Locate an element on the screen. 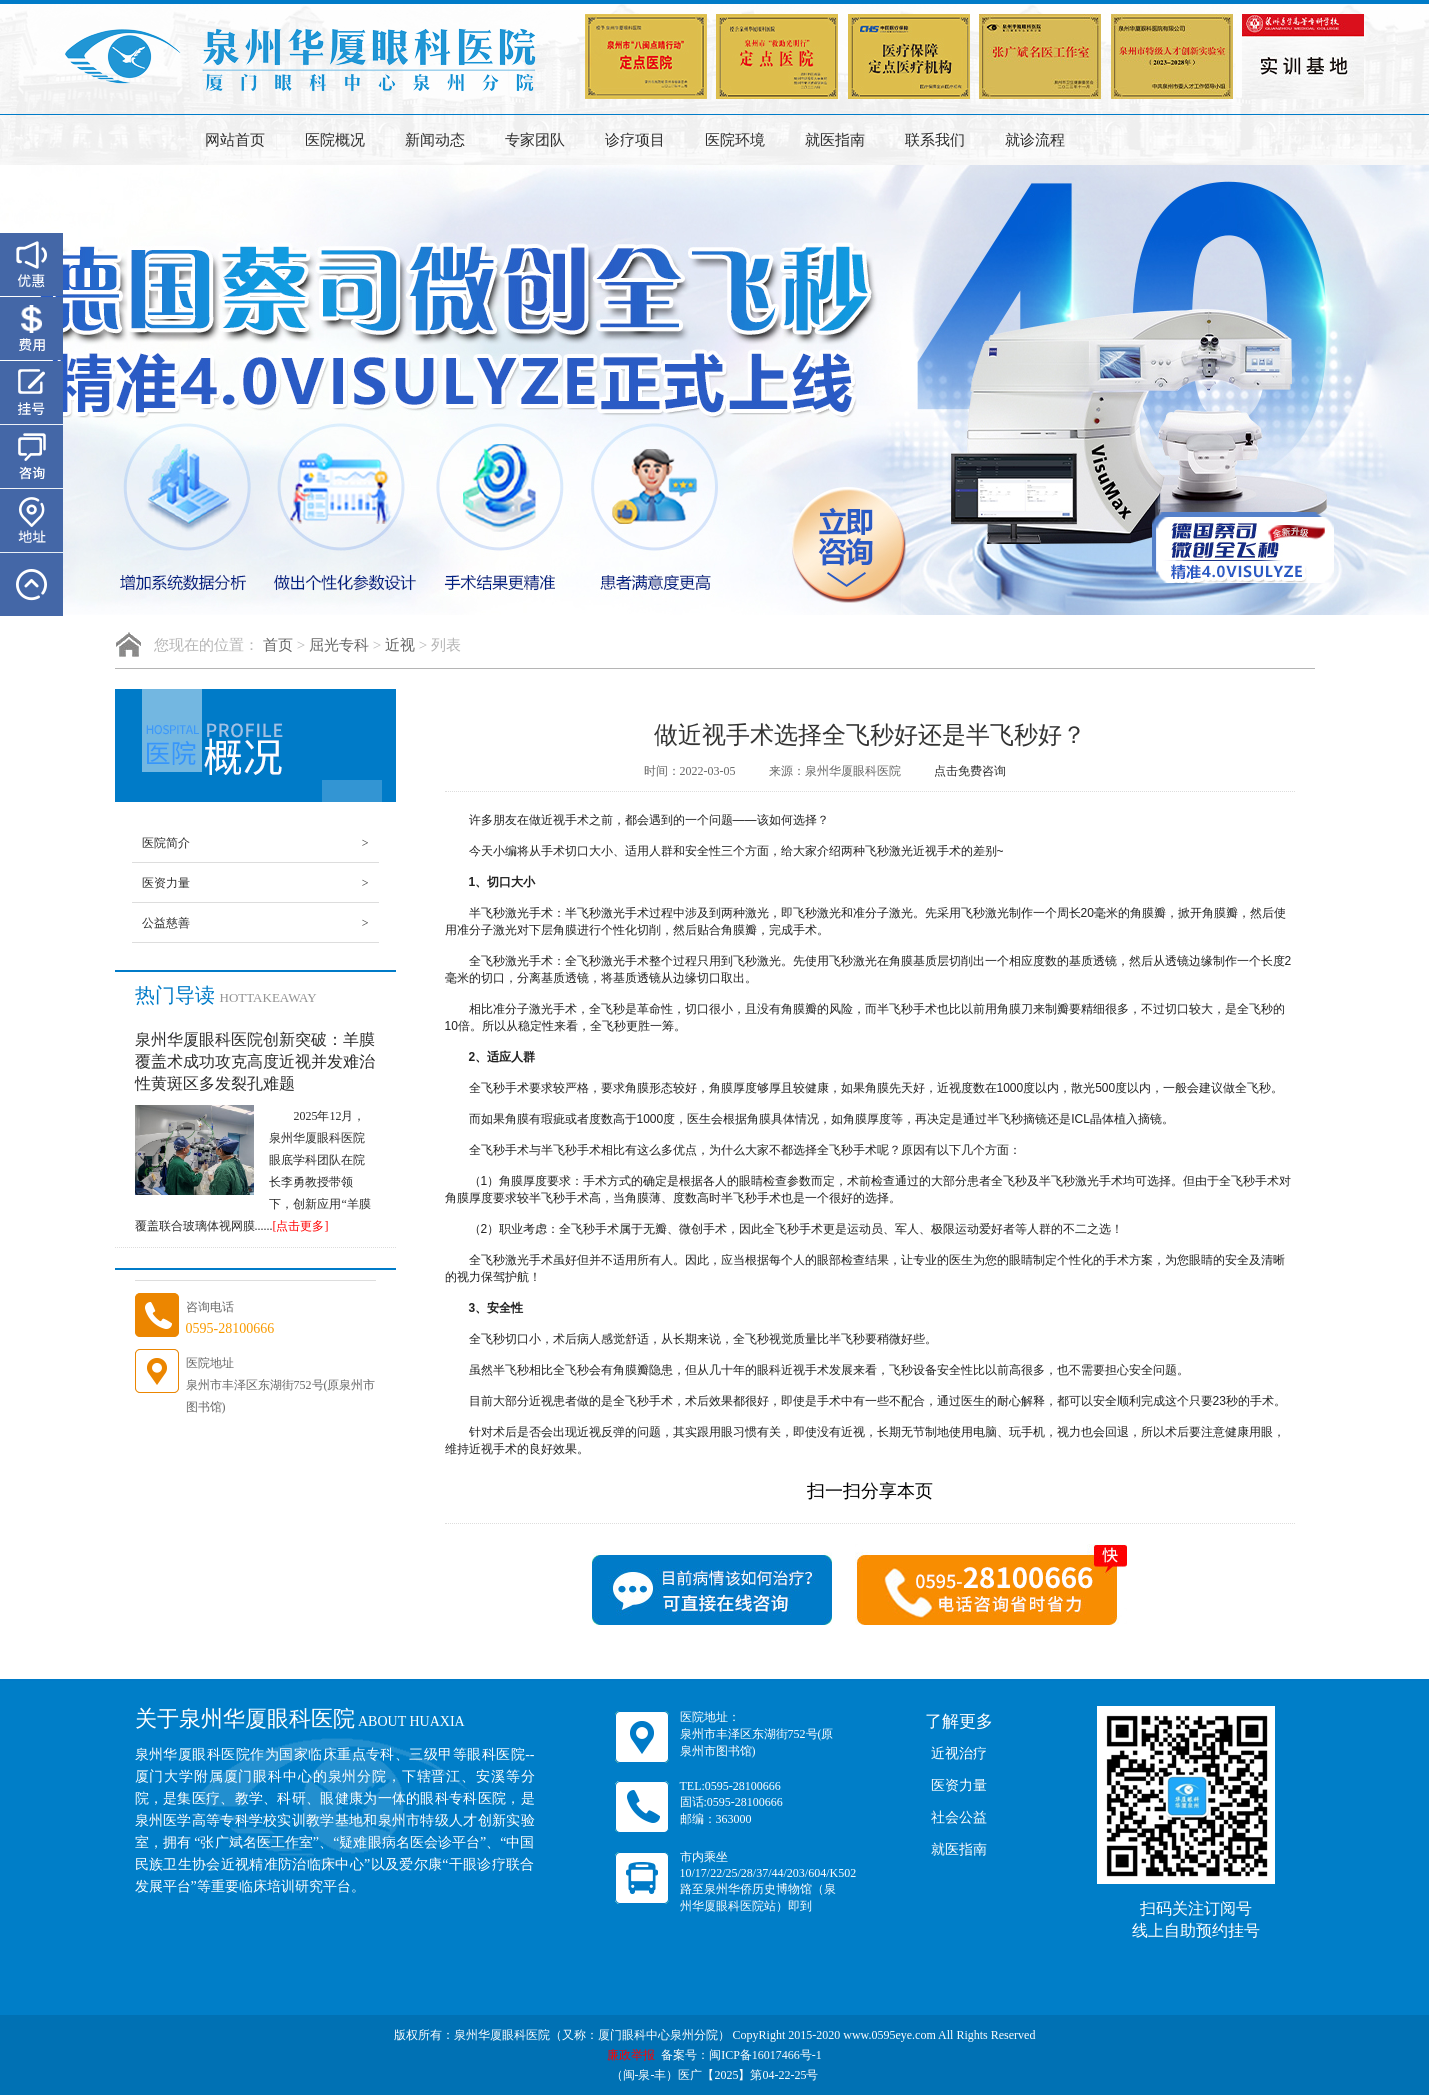 This screenshot has width=1429, height=2095. 网站首页 is located at coordinates (235, 140).